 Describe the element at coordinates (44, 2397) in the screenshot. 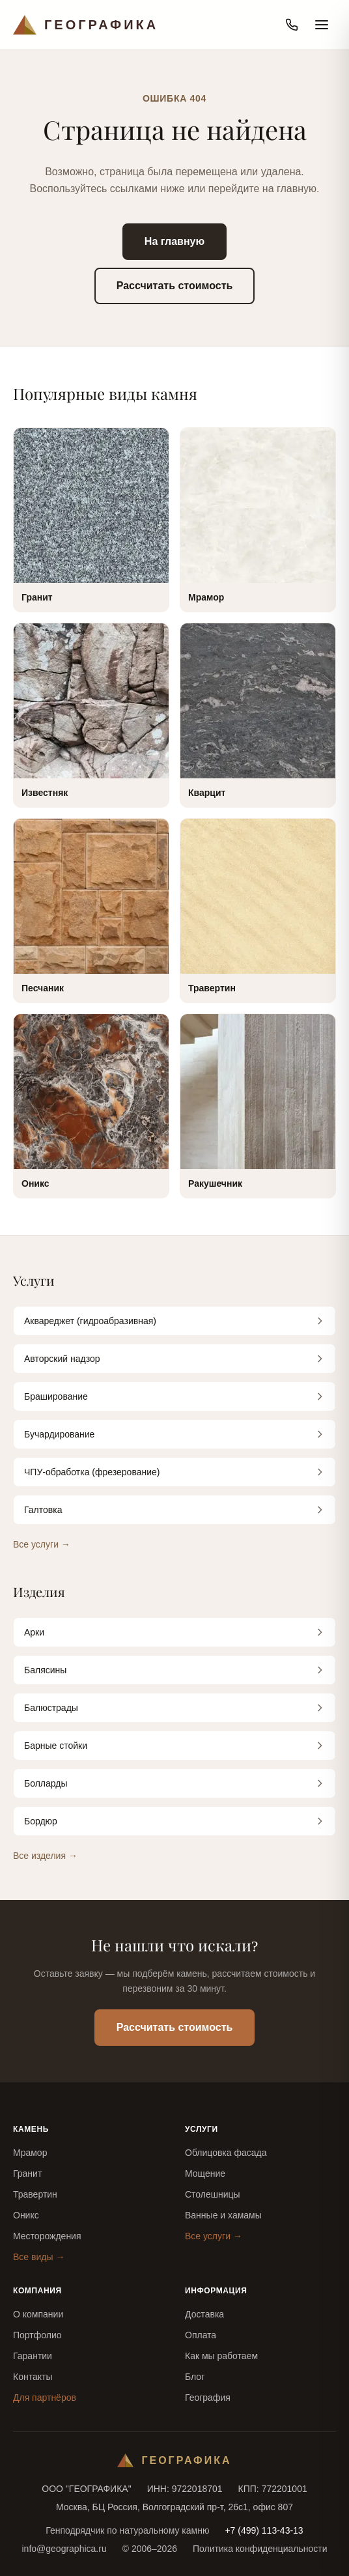

I see `Для партнёров` at that location.